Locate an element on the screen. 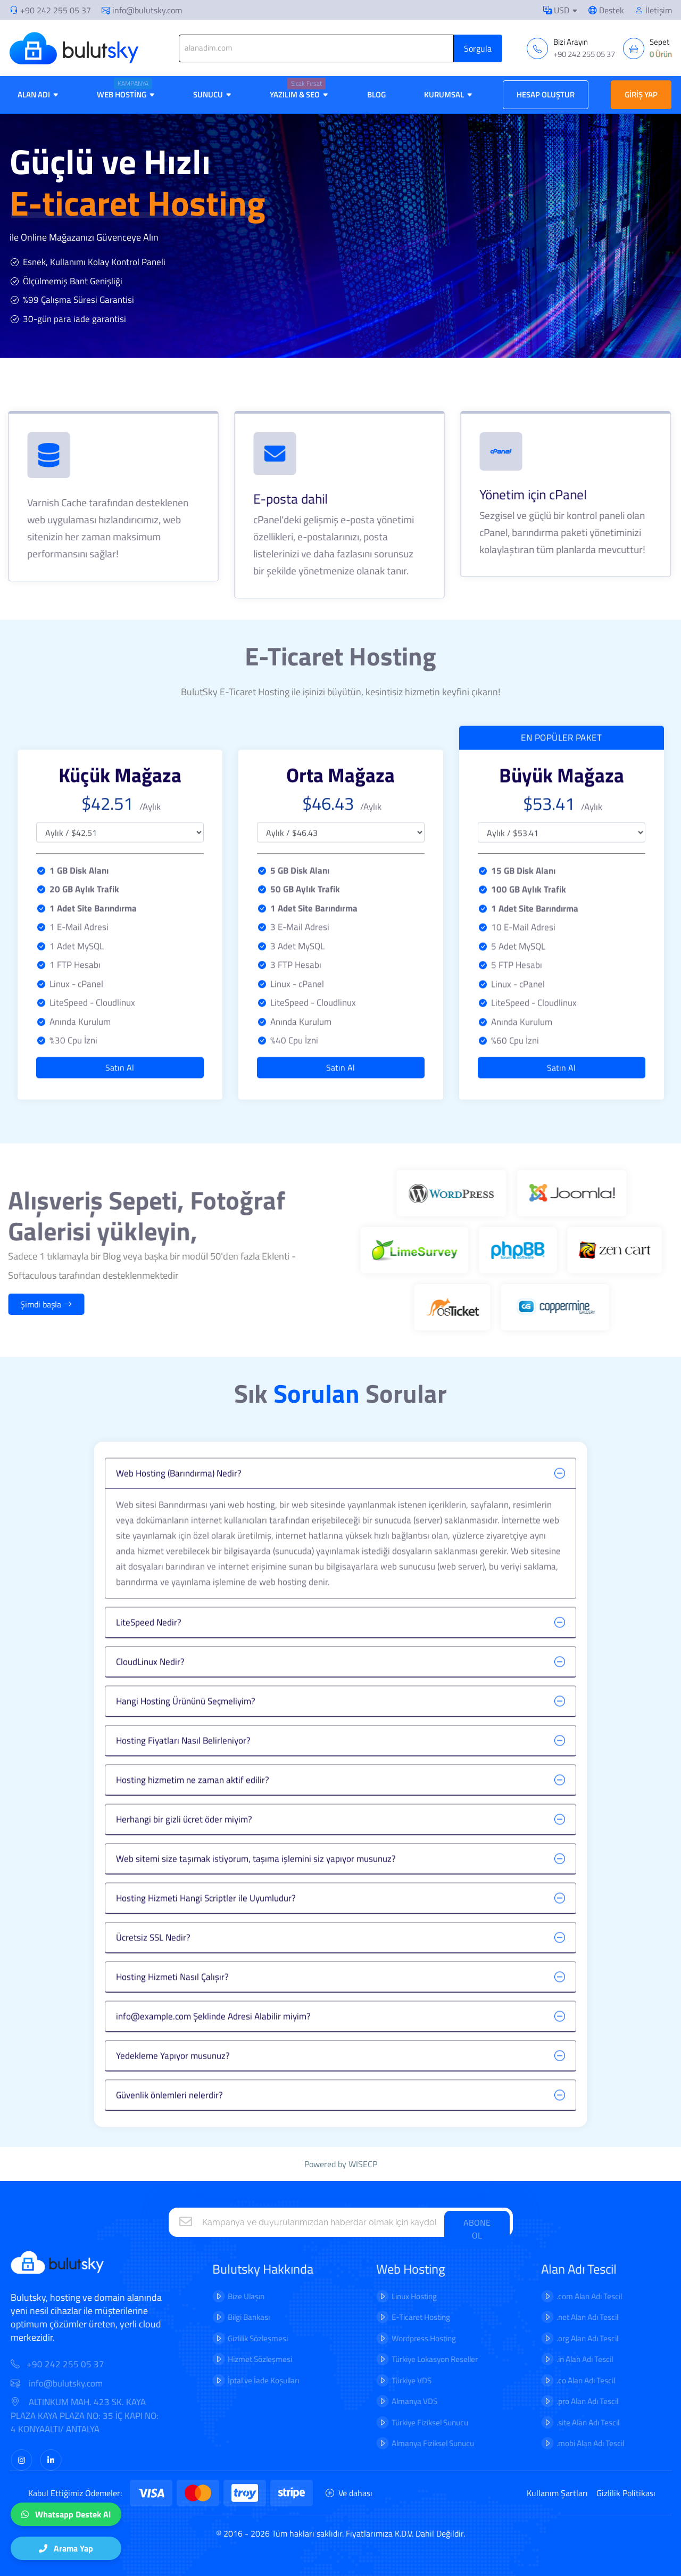 The height and width of the screenshot is (2576, 681). Kullanım Şartları is located at coordinates (557, 2493).